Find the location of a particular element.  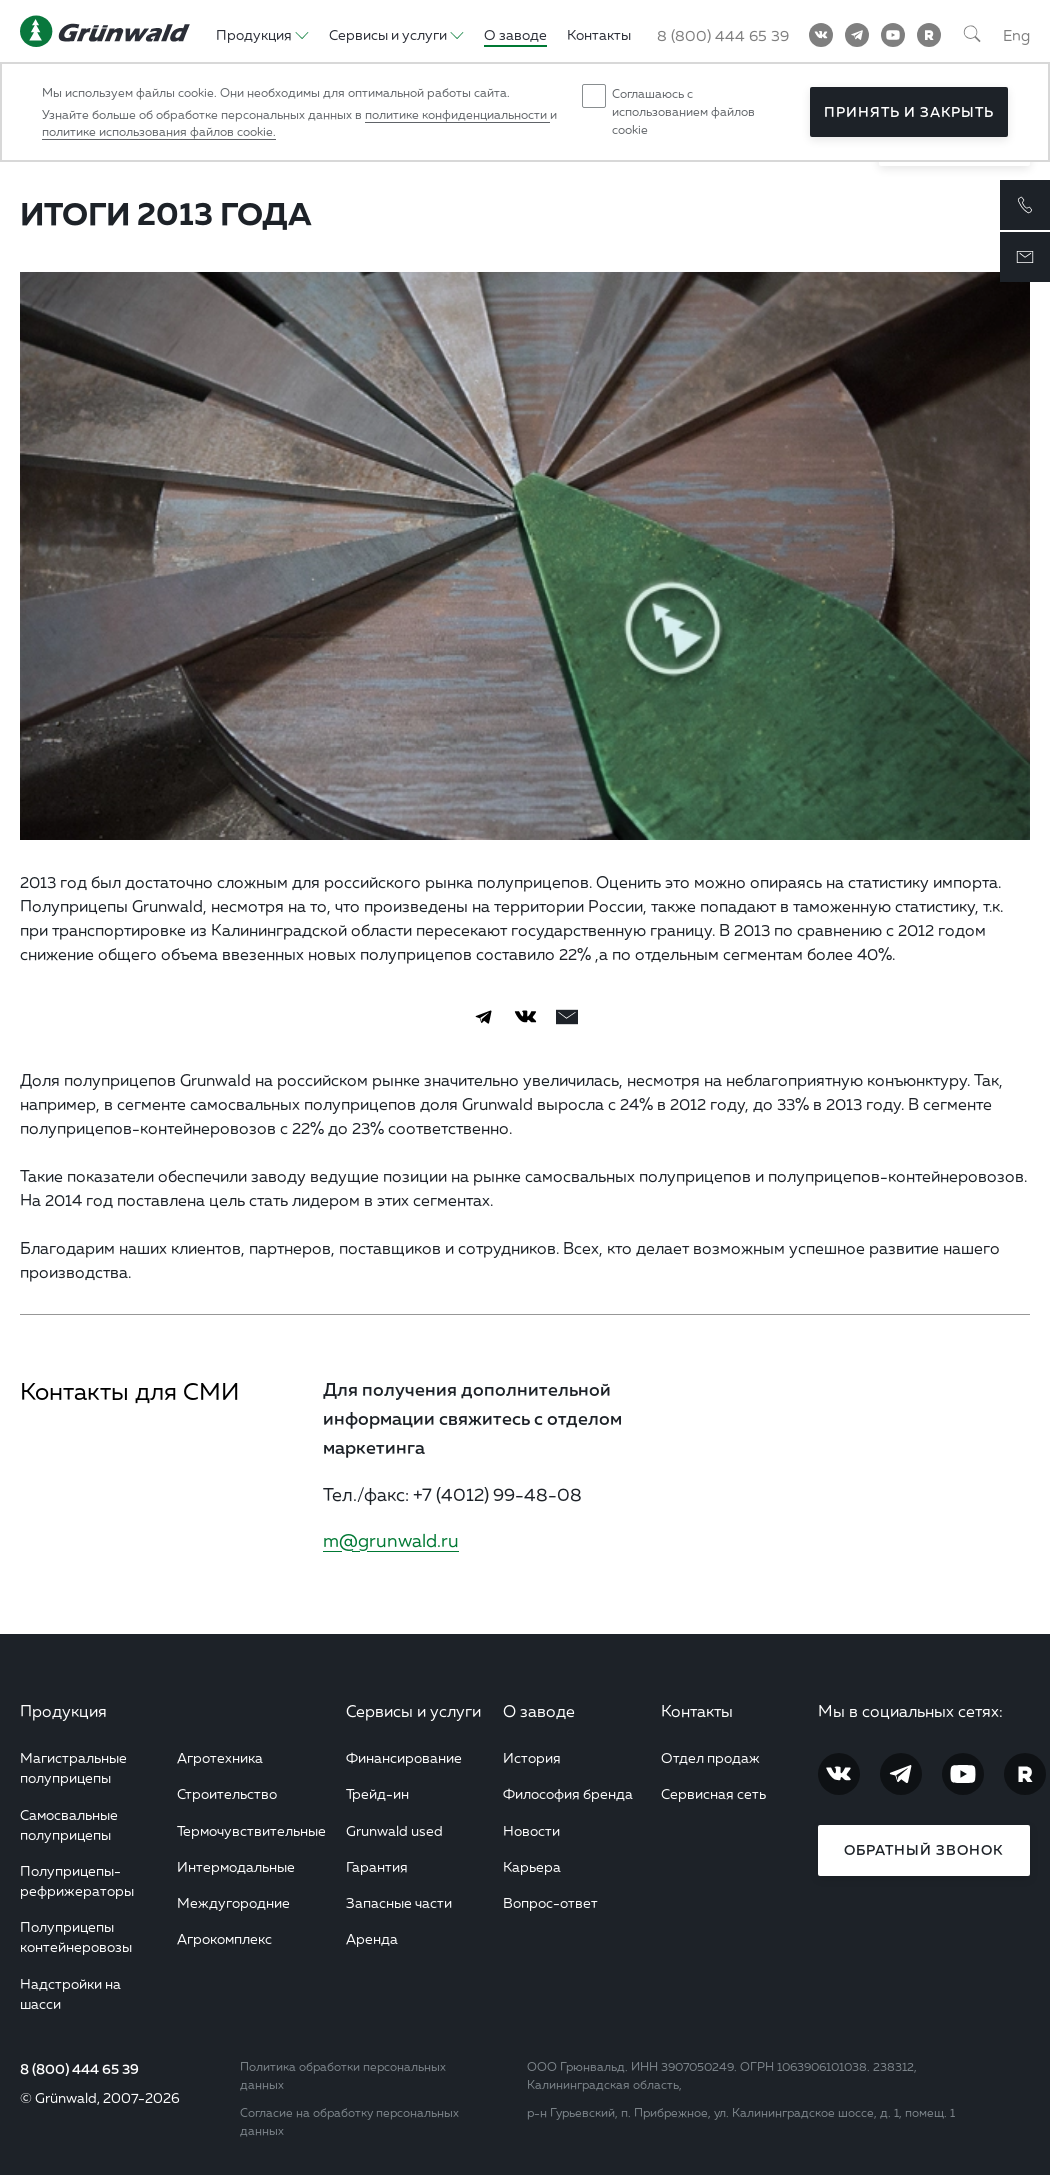

Аренда is located at coordinates (372, 1938).